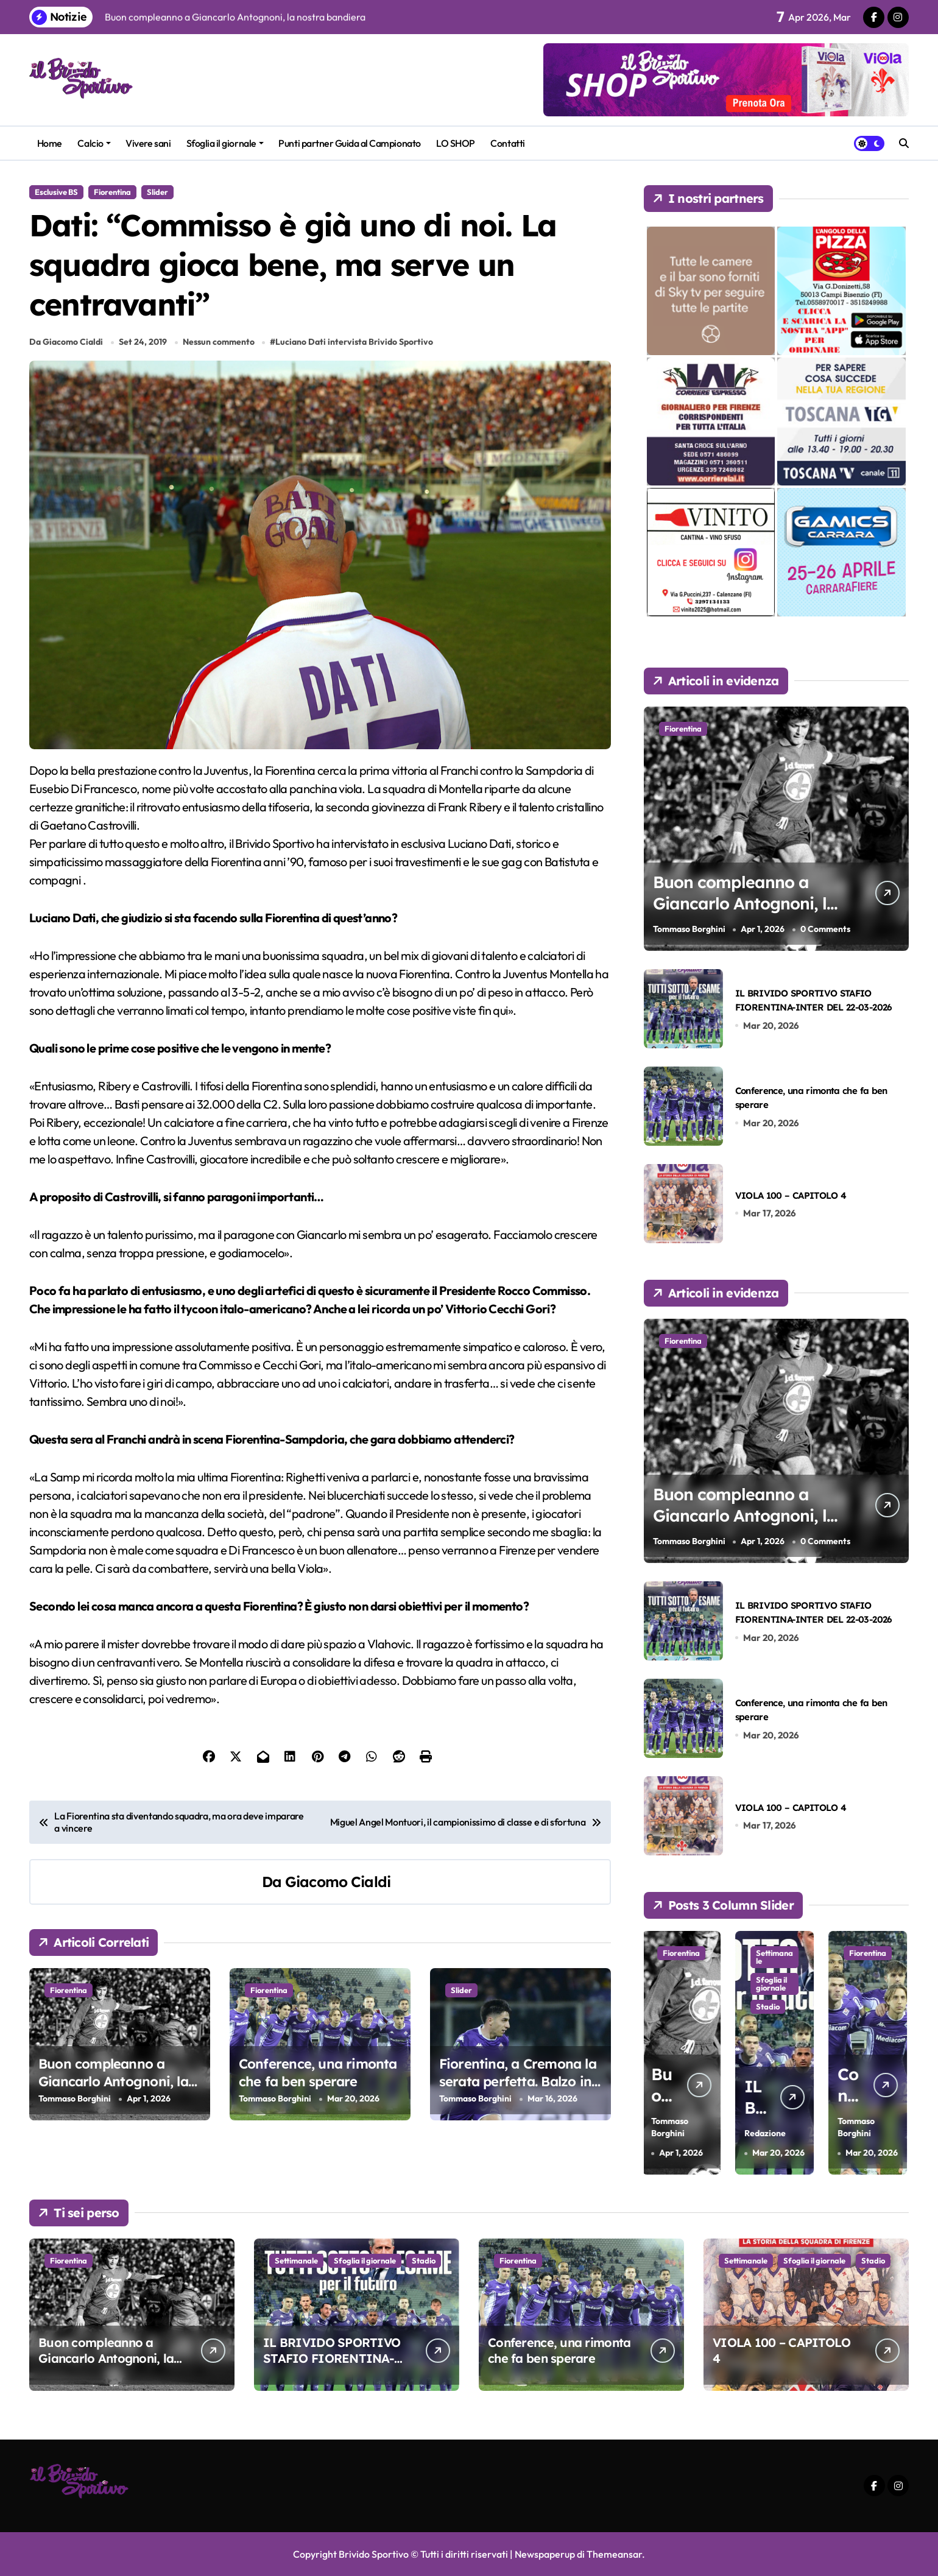 The height and width of the screenshot is (2576, 938). I want to click on Esclusive BS, so click(56, 192).